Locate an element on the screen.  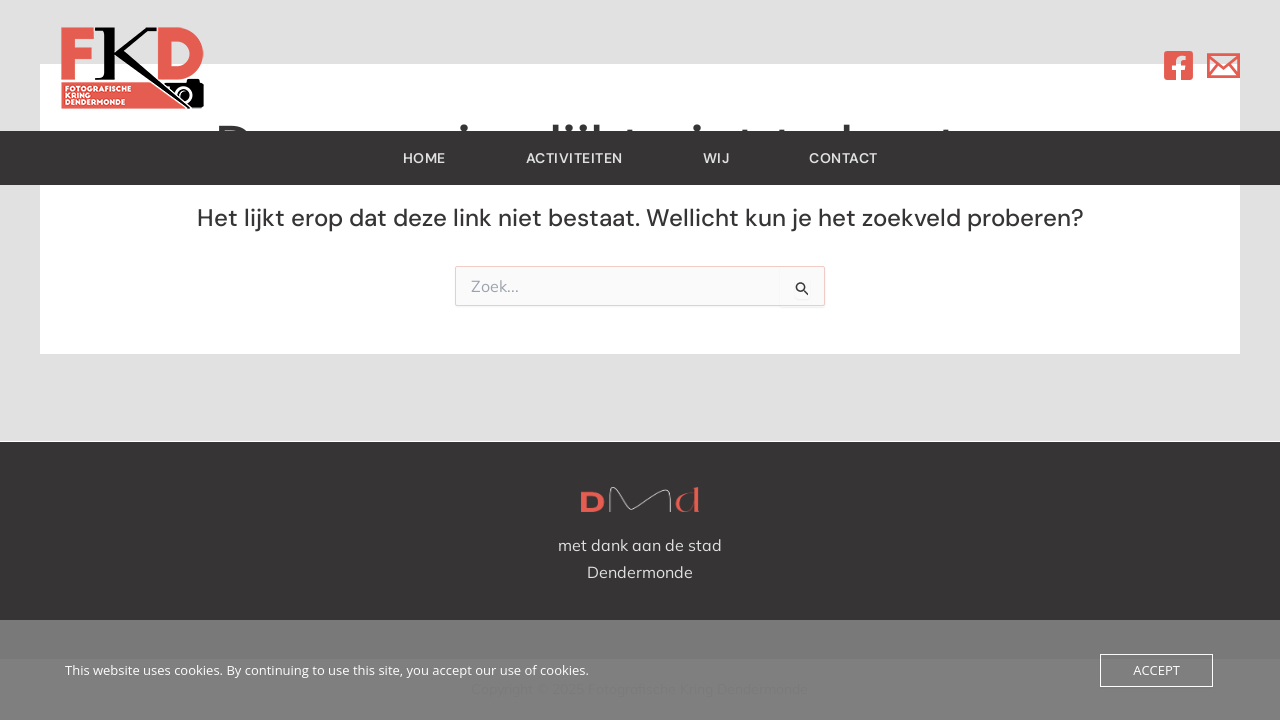
Activiteiten is located at coordinates (574, 158).